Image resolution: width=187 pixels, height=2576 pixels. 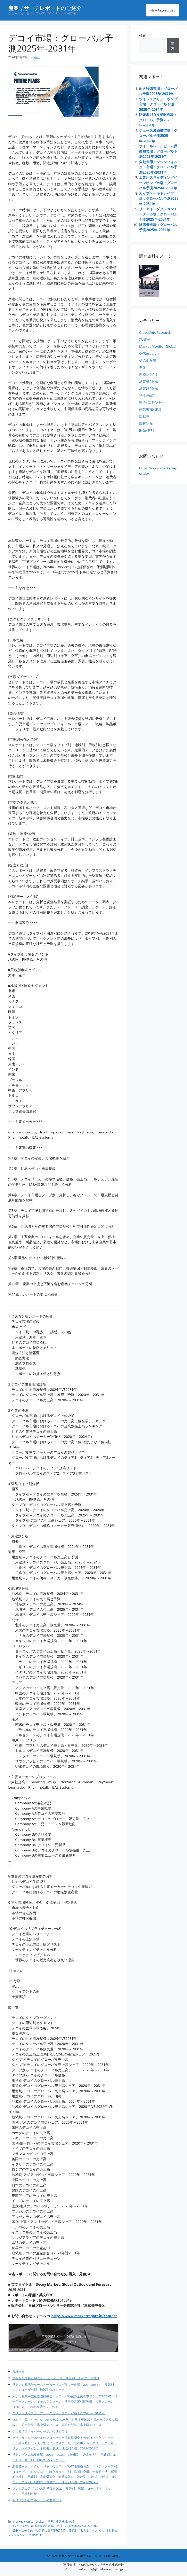 I want to click on その他産業, so click(x=147, y=360).